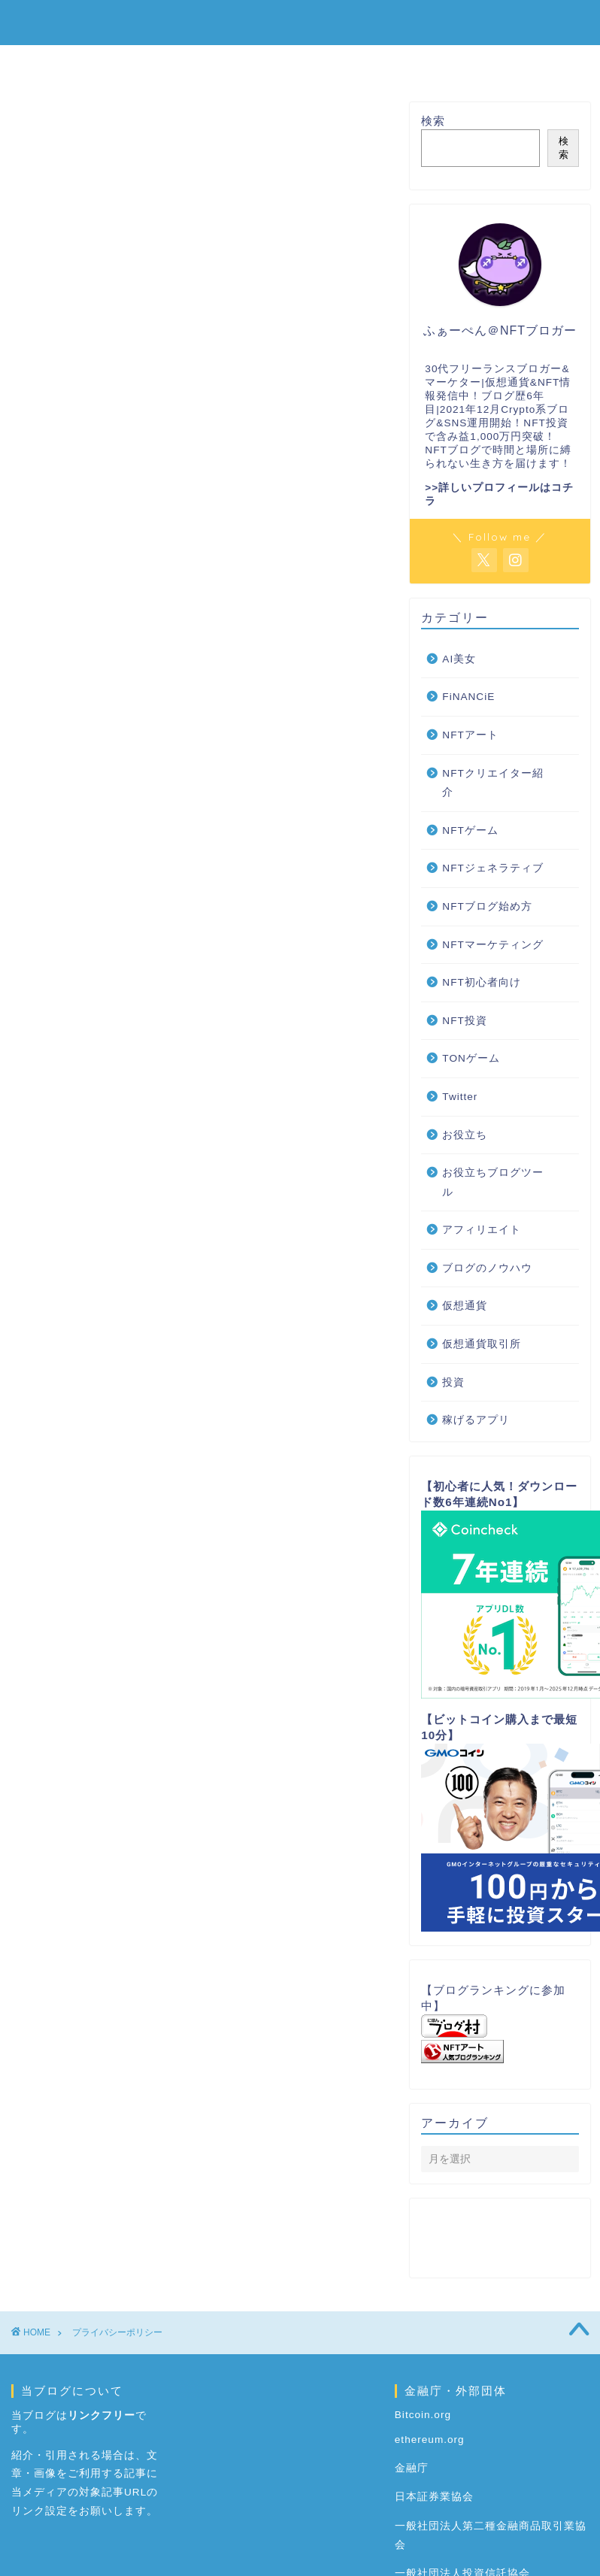  I want to click on CLOSE, so click(335, 296).